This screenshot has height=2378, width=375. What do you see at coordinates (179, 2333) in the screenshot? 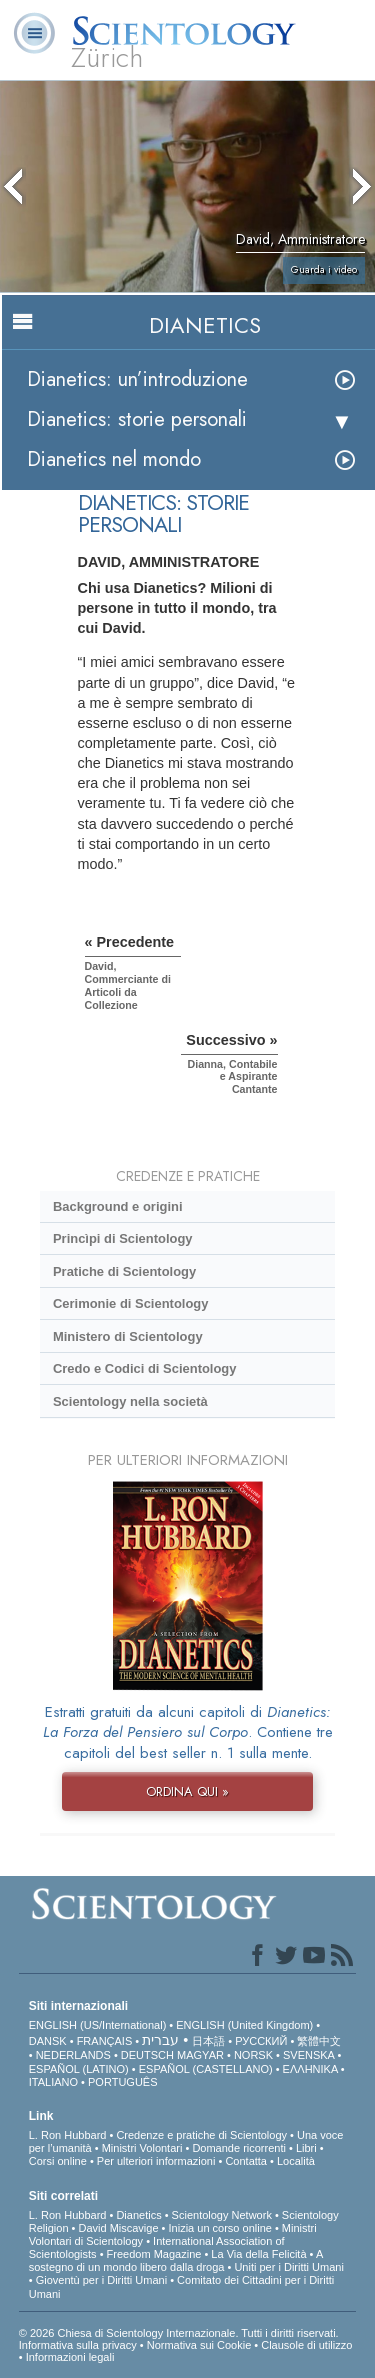
I see `© 2026 Chiesa di Scientology Internazionale. Tutti i diritti riservati.` at bounding box center [179, 2333].